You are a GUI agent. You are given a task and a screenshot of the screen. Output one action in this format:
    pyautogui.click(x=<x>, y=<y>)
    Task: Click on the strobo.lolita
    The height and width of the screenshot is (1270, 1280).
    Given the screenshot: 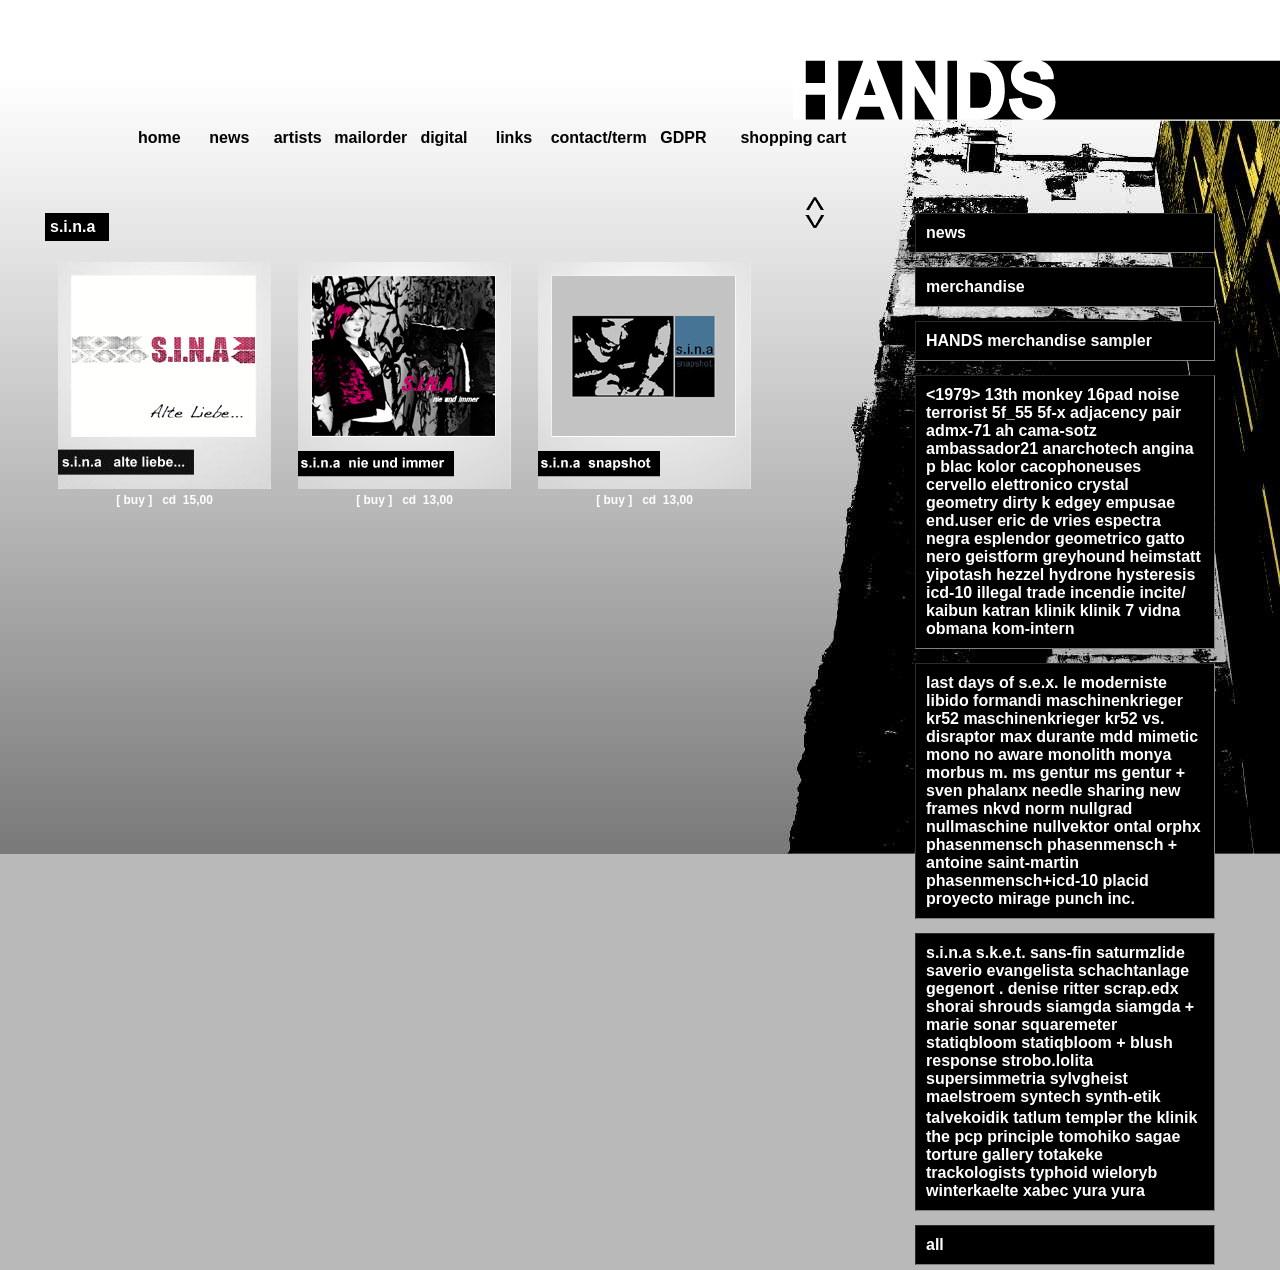 What is the action you would take?
    pyautogui.click(x=1048, y=1060)
    